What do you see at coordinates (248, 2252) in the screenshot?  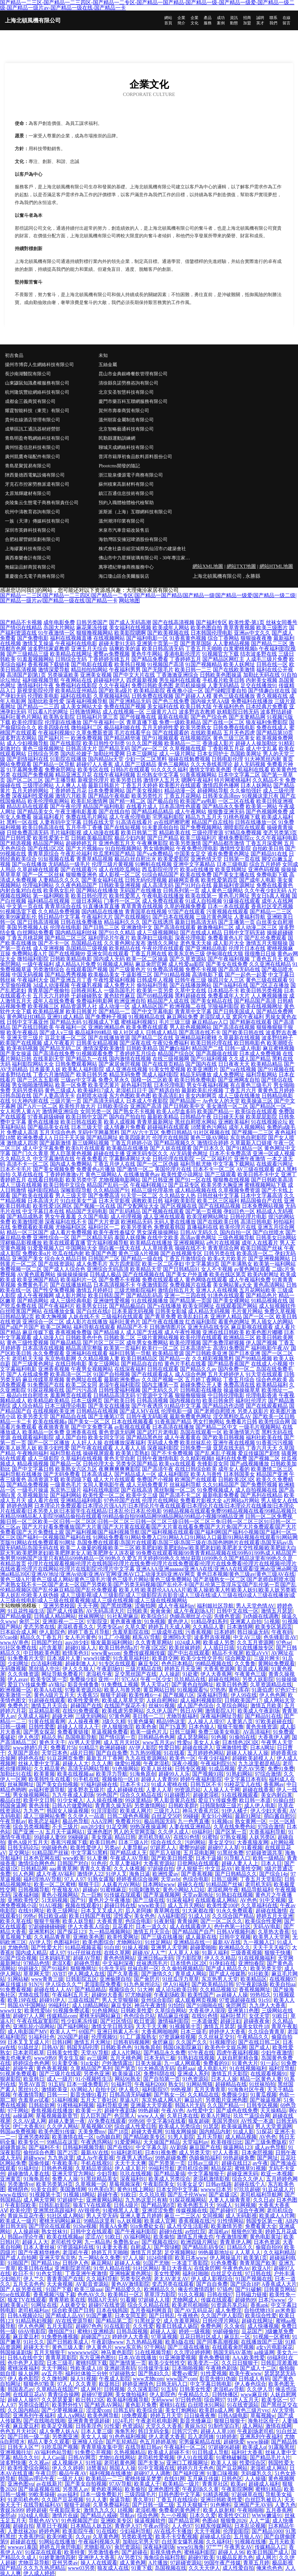 I see `人人草人人` at bounding box center [248, 2252].